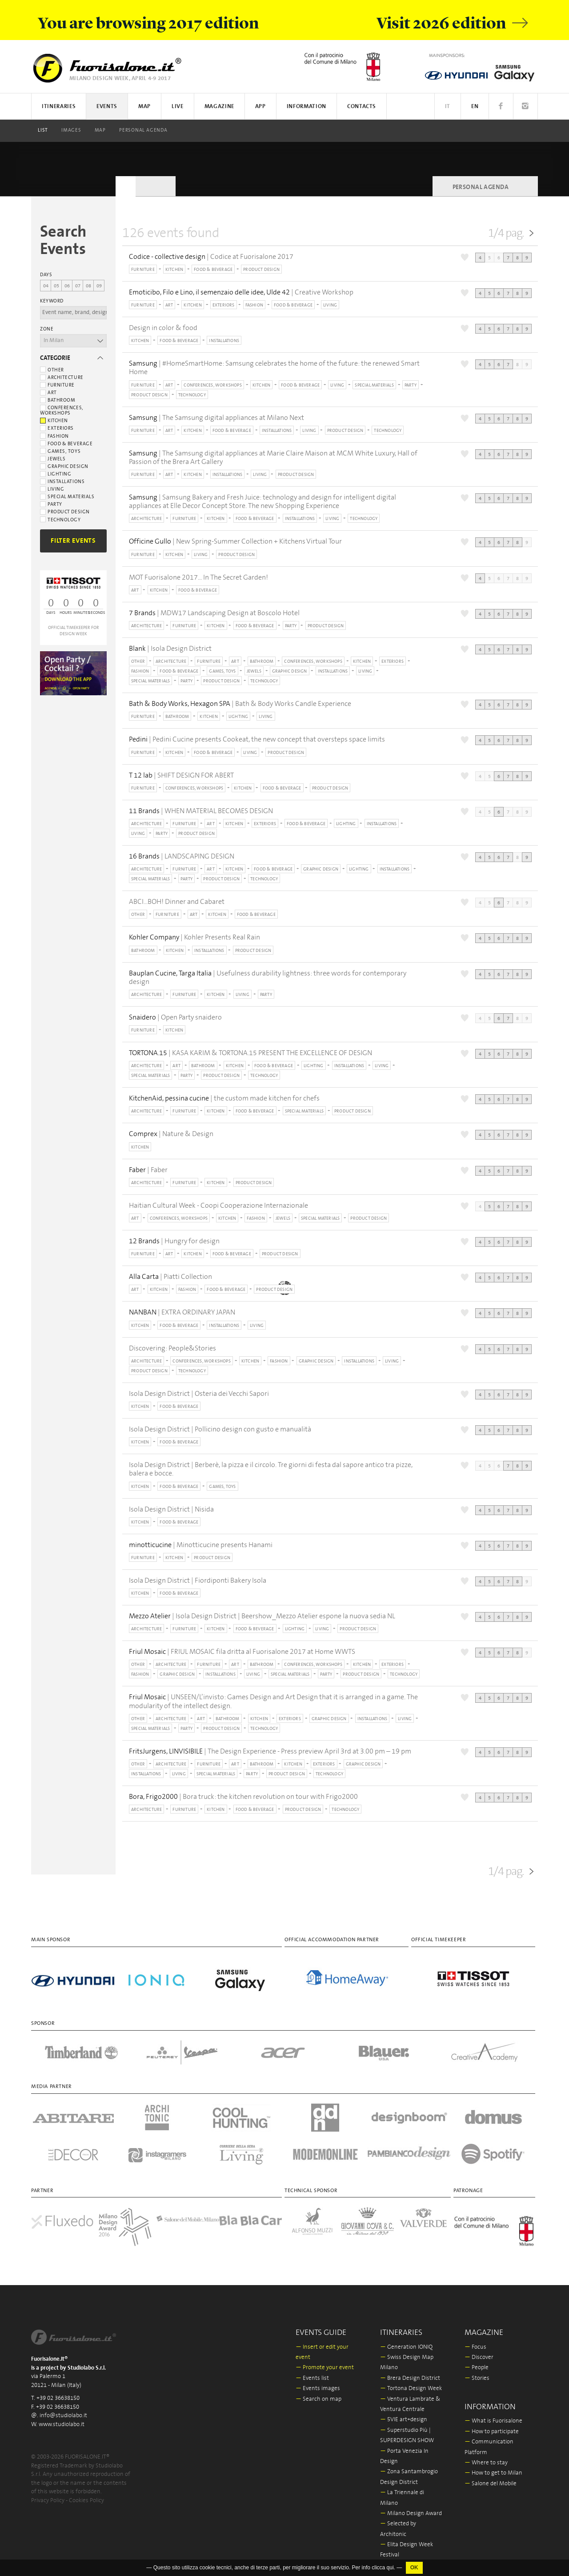 Image resolution: width=569 pixels, height=2576 pixels. What do you see at coordinates (491, 2483) in the screenshot?
I see `Salone del Mobile` at bounding box center [491, 2483].